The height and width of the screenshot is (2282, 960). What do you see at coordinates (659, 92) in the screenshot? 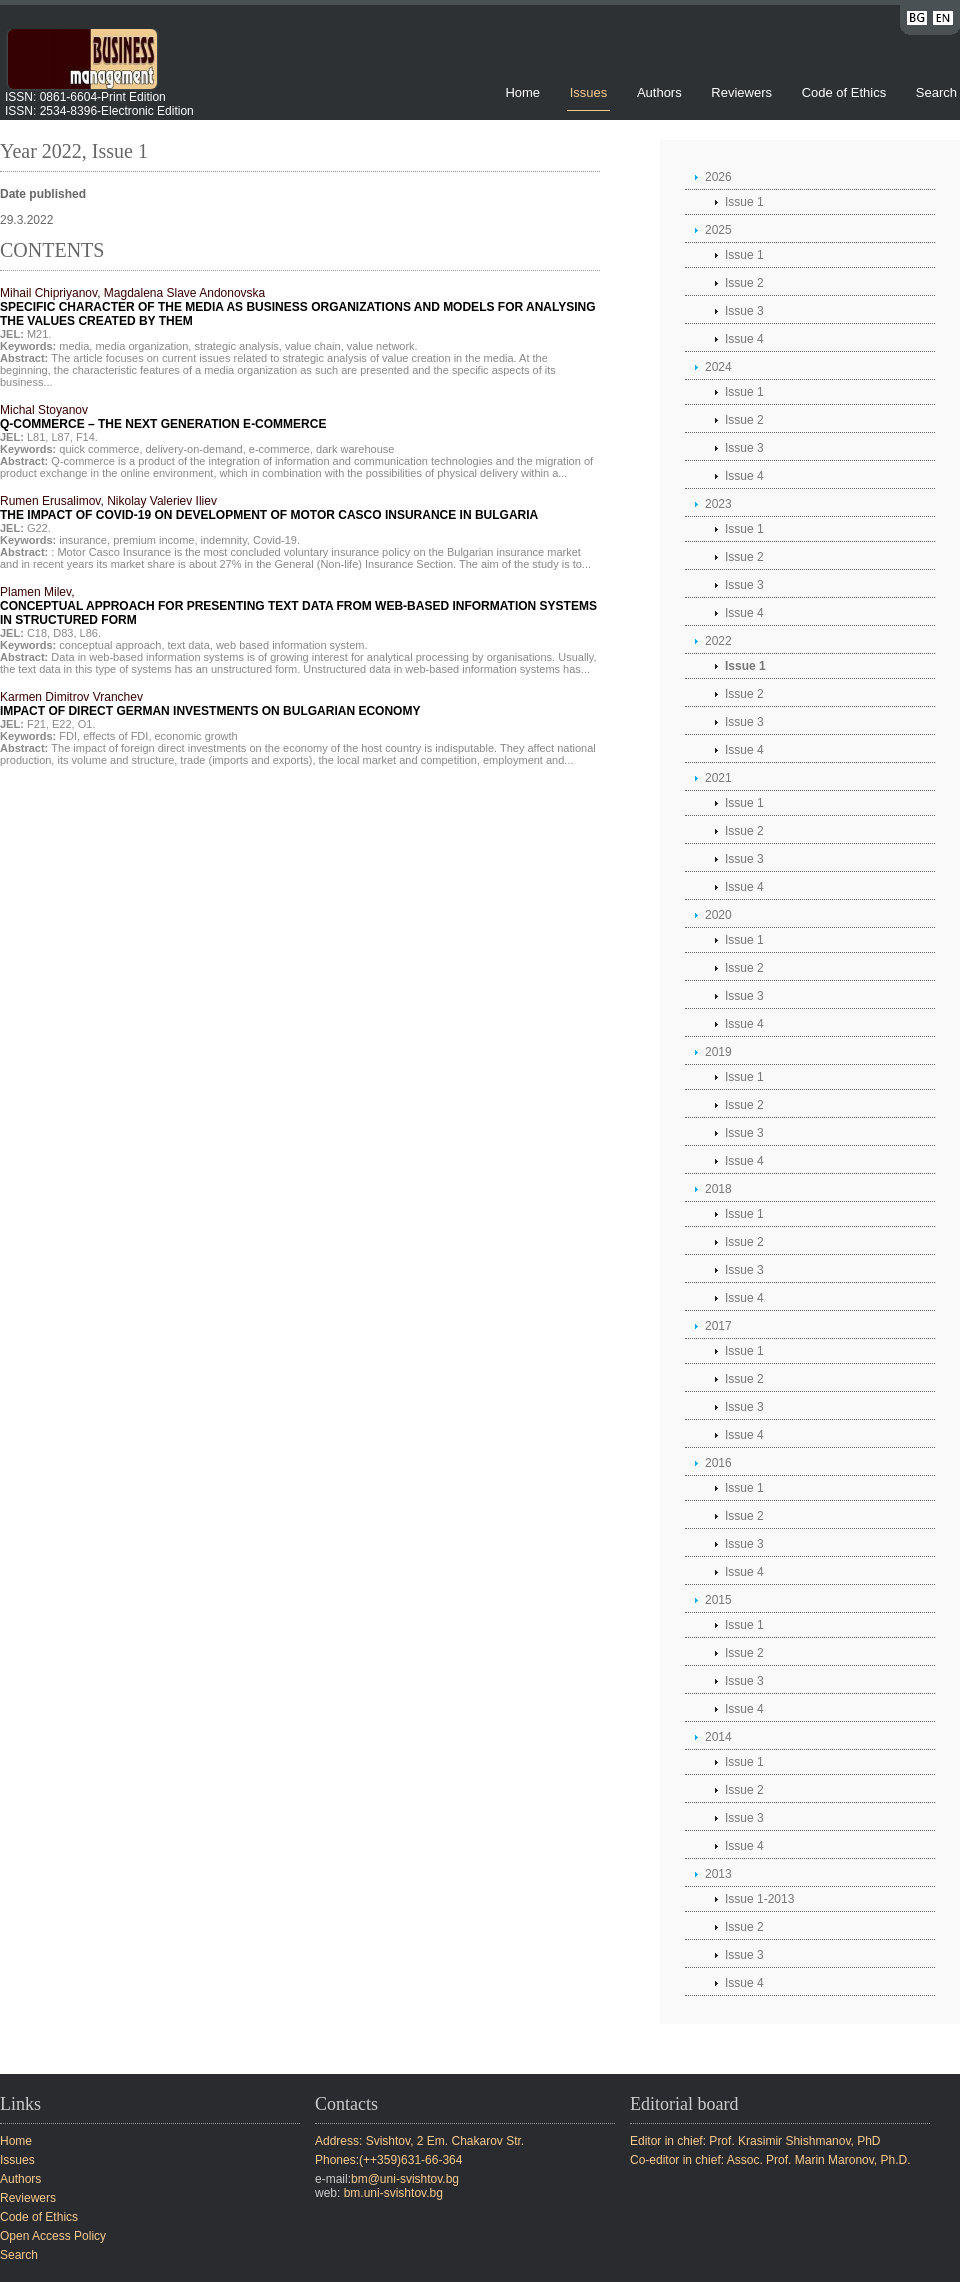
I see `Authors` at bounding box center [659, 92].